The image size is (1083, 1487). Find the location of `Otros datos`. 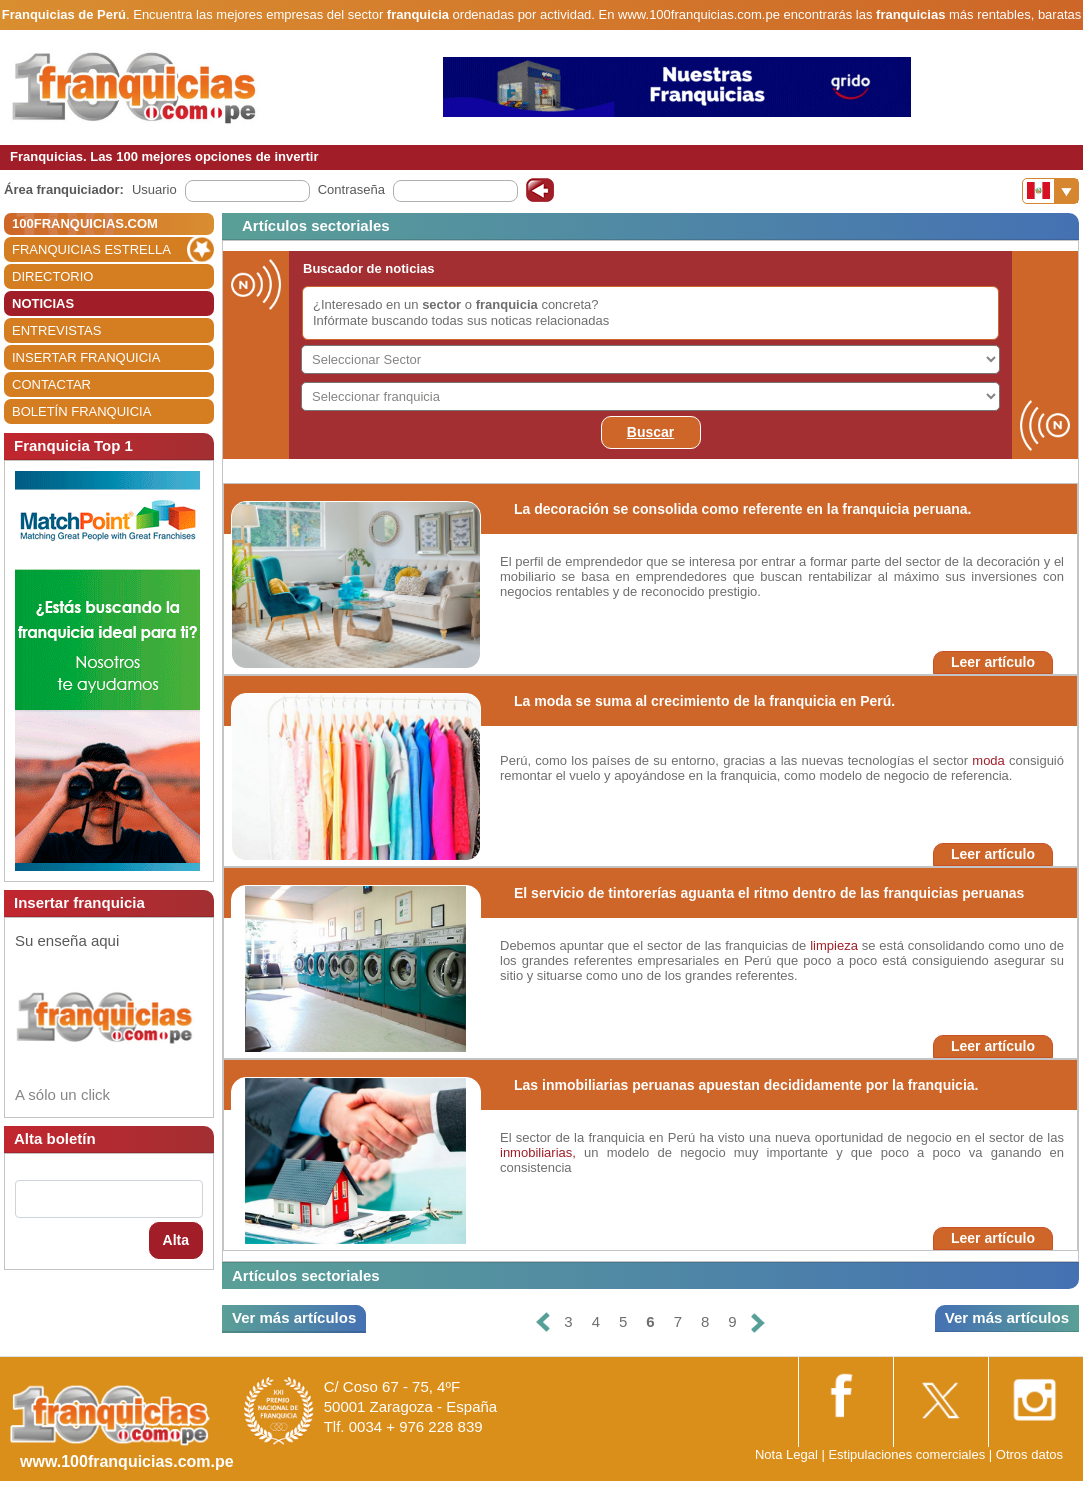

Otros datos is located at coordinates (1029, 1454).